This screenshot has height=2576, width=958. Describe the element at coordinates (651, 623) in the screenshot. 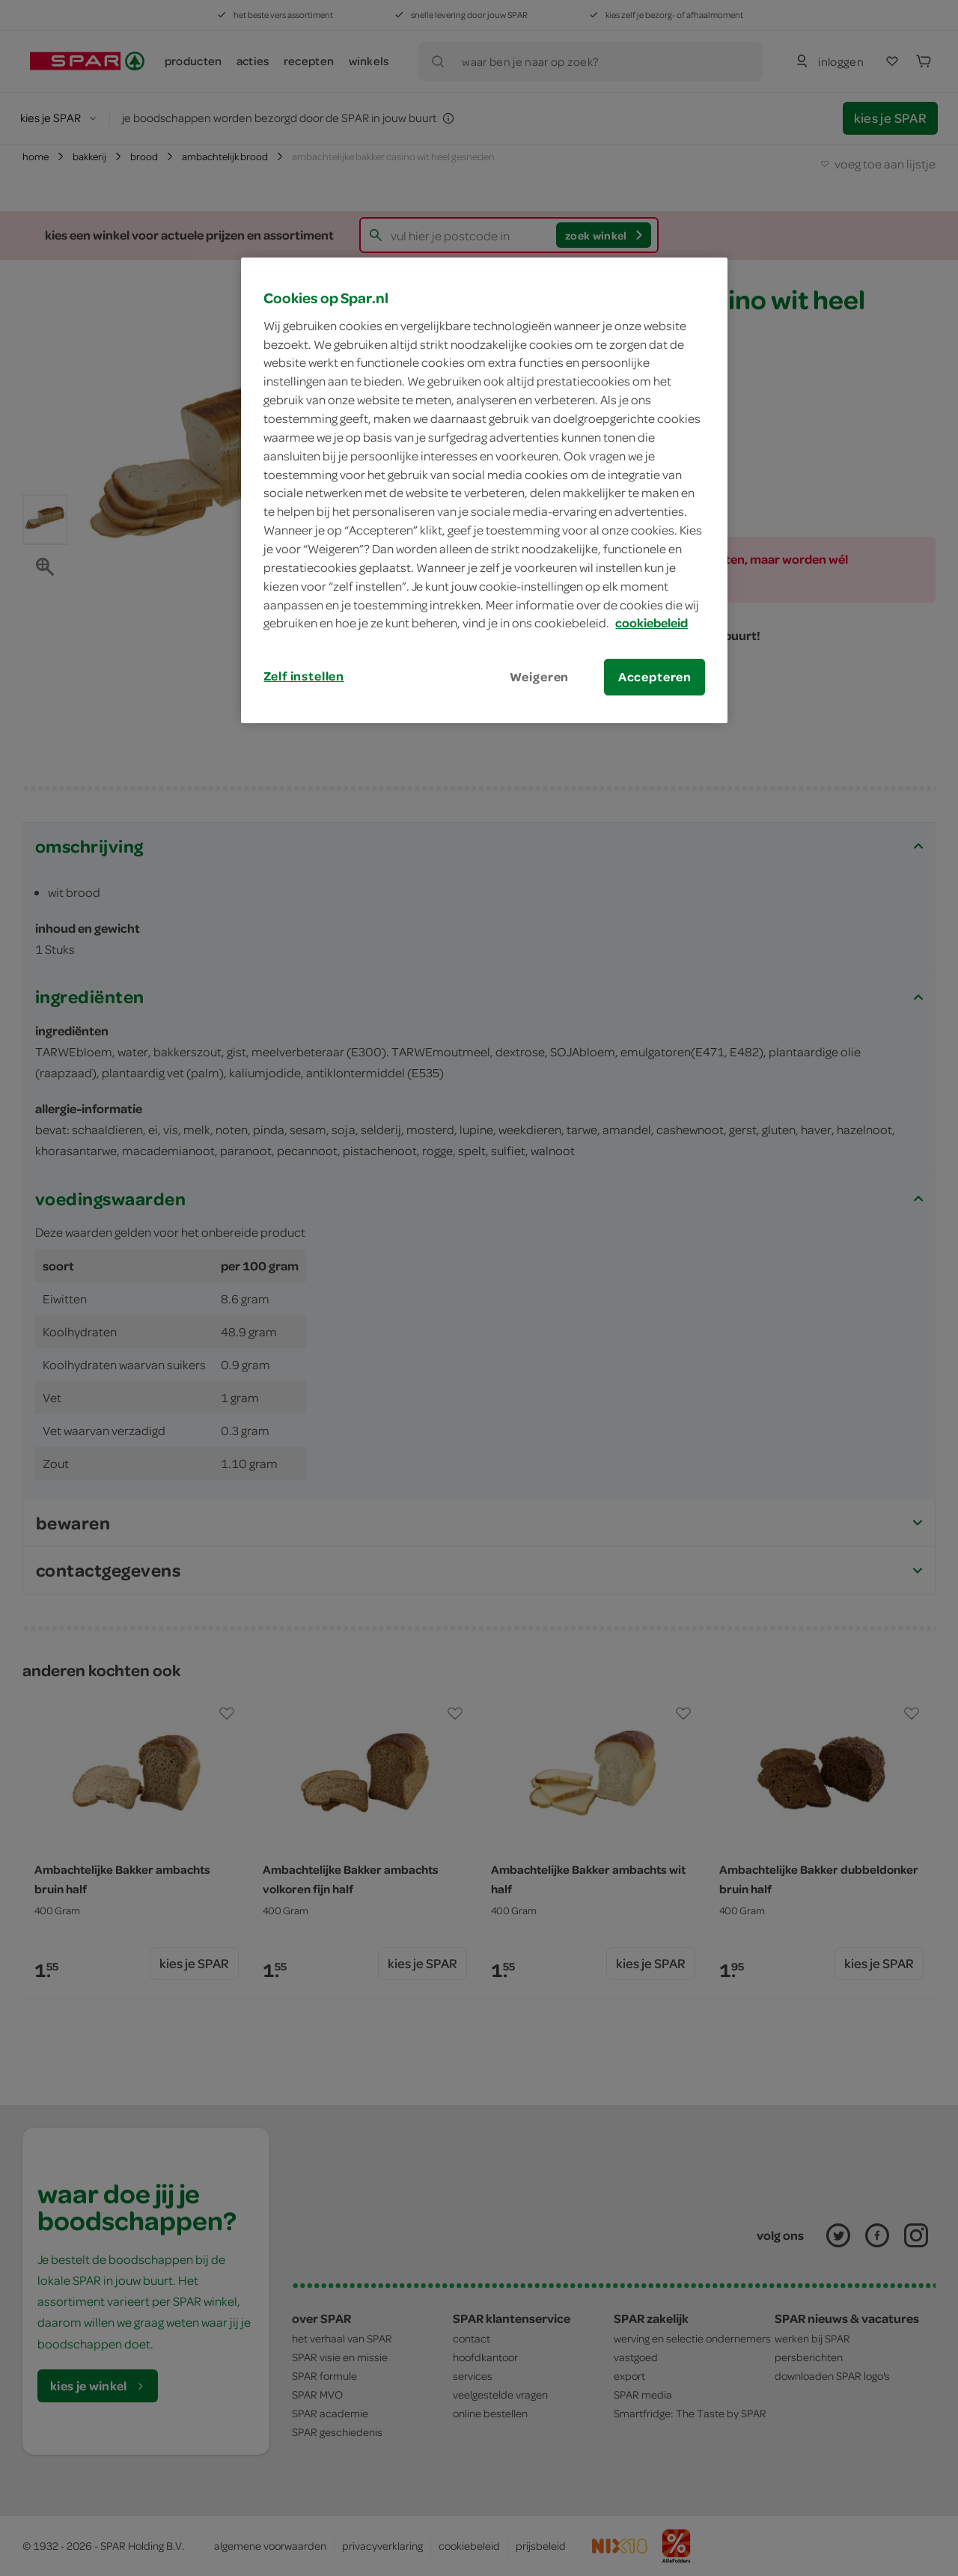

I see `cookiebeleid [Meer informatie over uw privacy, opent in een nieuw tabblad]` at that location.